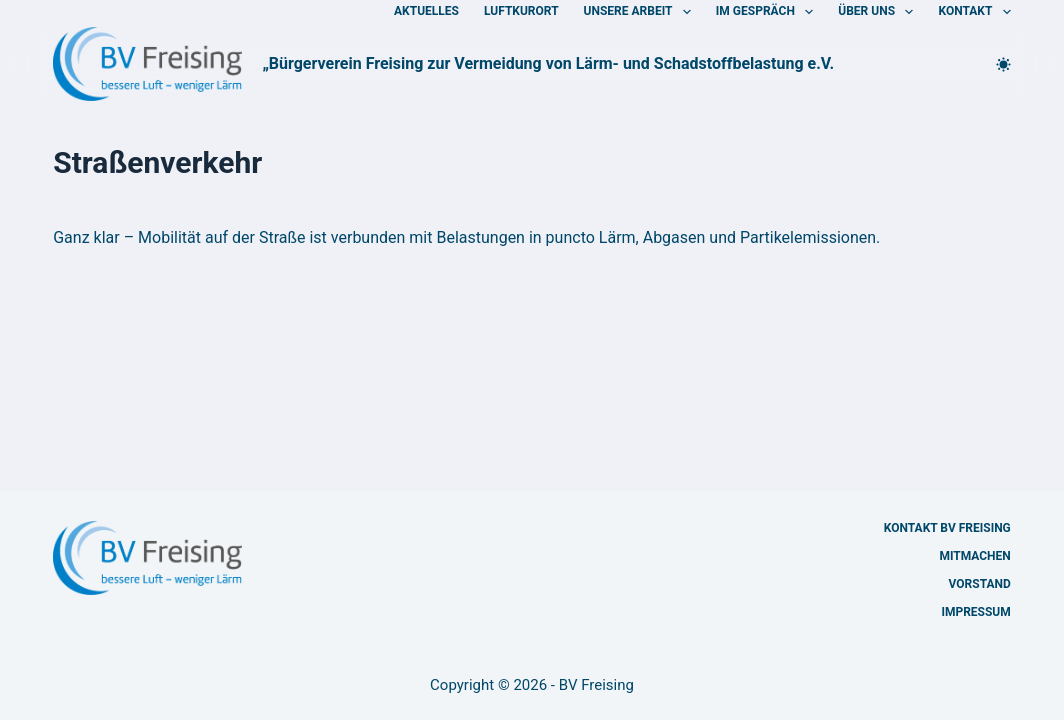  I want to click on Unsere Arbeit, so click(641, 12).